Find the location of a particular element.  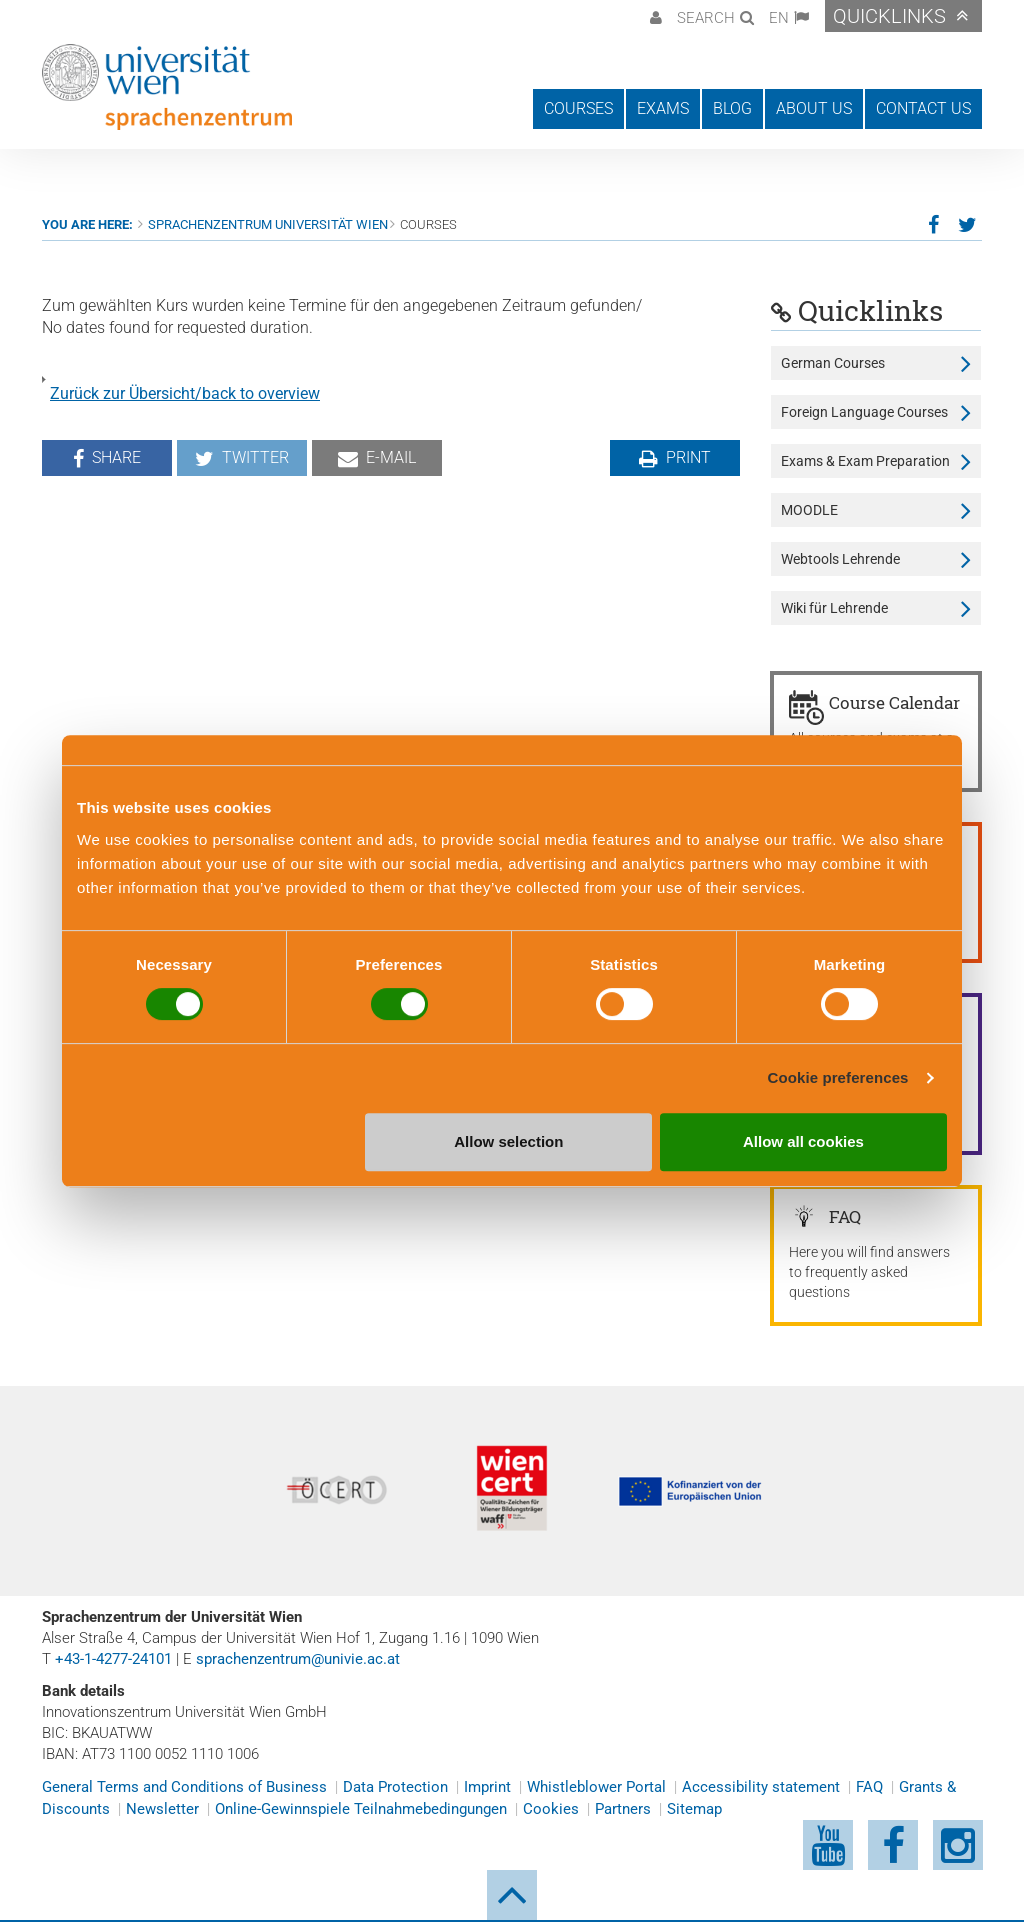

Online-Gewinnspiele Teilnahmebedingungen is located at coordinates (361, 1809).